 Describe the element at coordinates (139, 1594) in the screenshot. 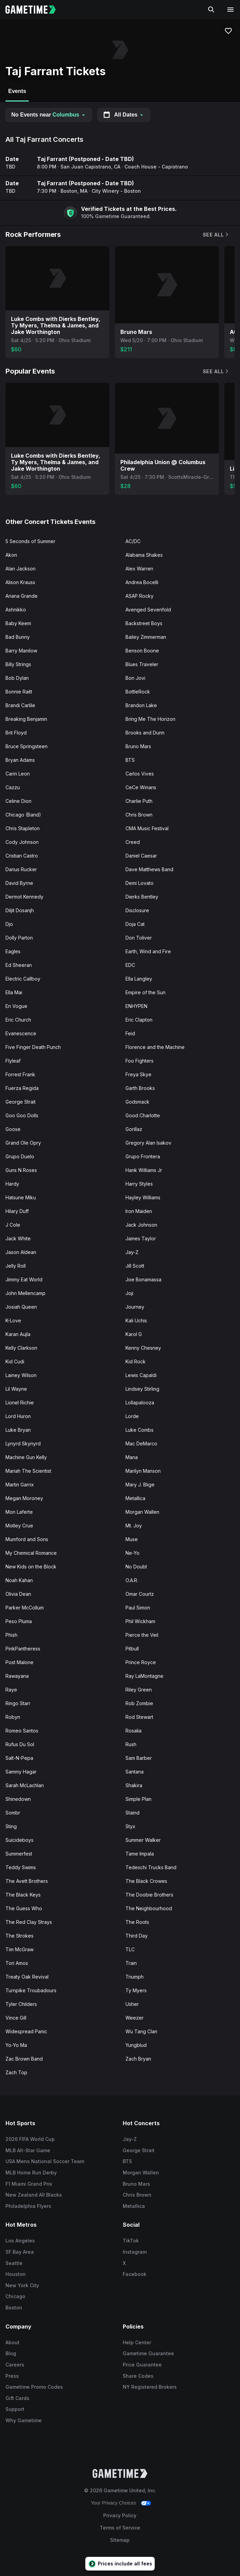

I see `Omar Courtz` at that location.